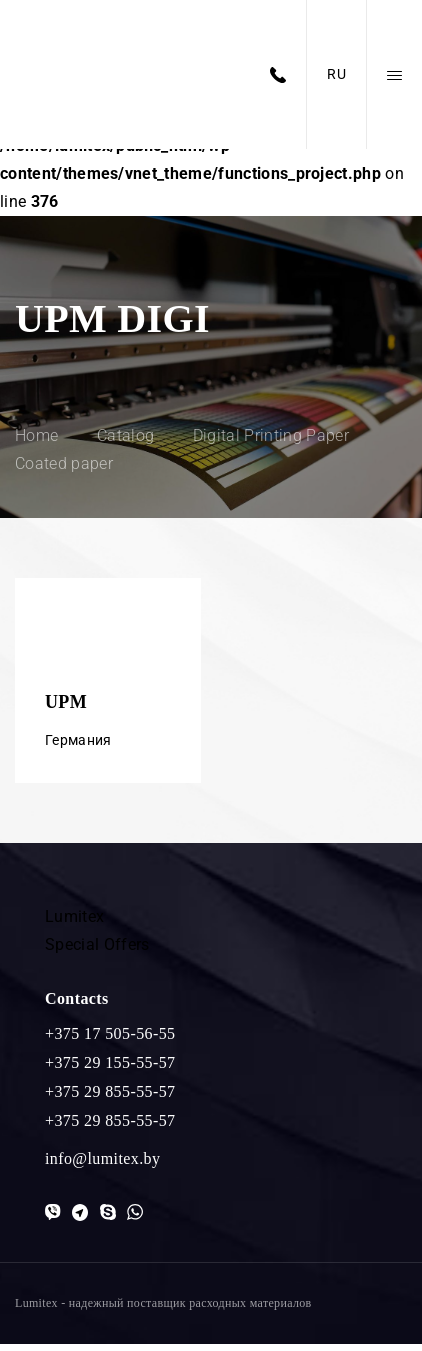 This screenshot has height=1351, width=422. What do you see at coordinates (102, 1165) in the screenshot?
I see `info@lumitex.by` at bounding box center [102, 1165].